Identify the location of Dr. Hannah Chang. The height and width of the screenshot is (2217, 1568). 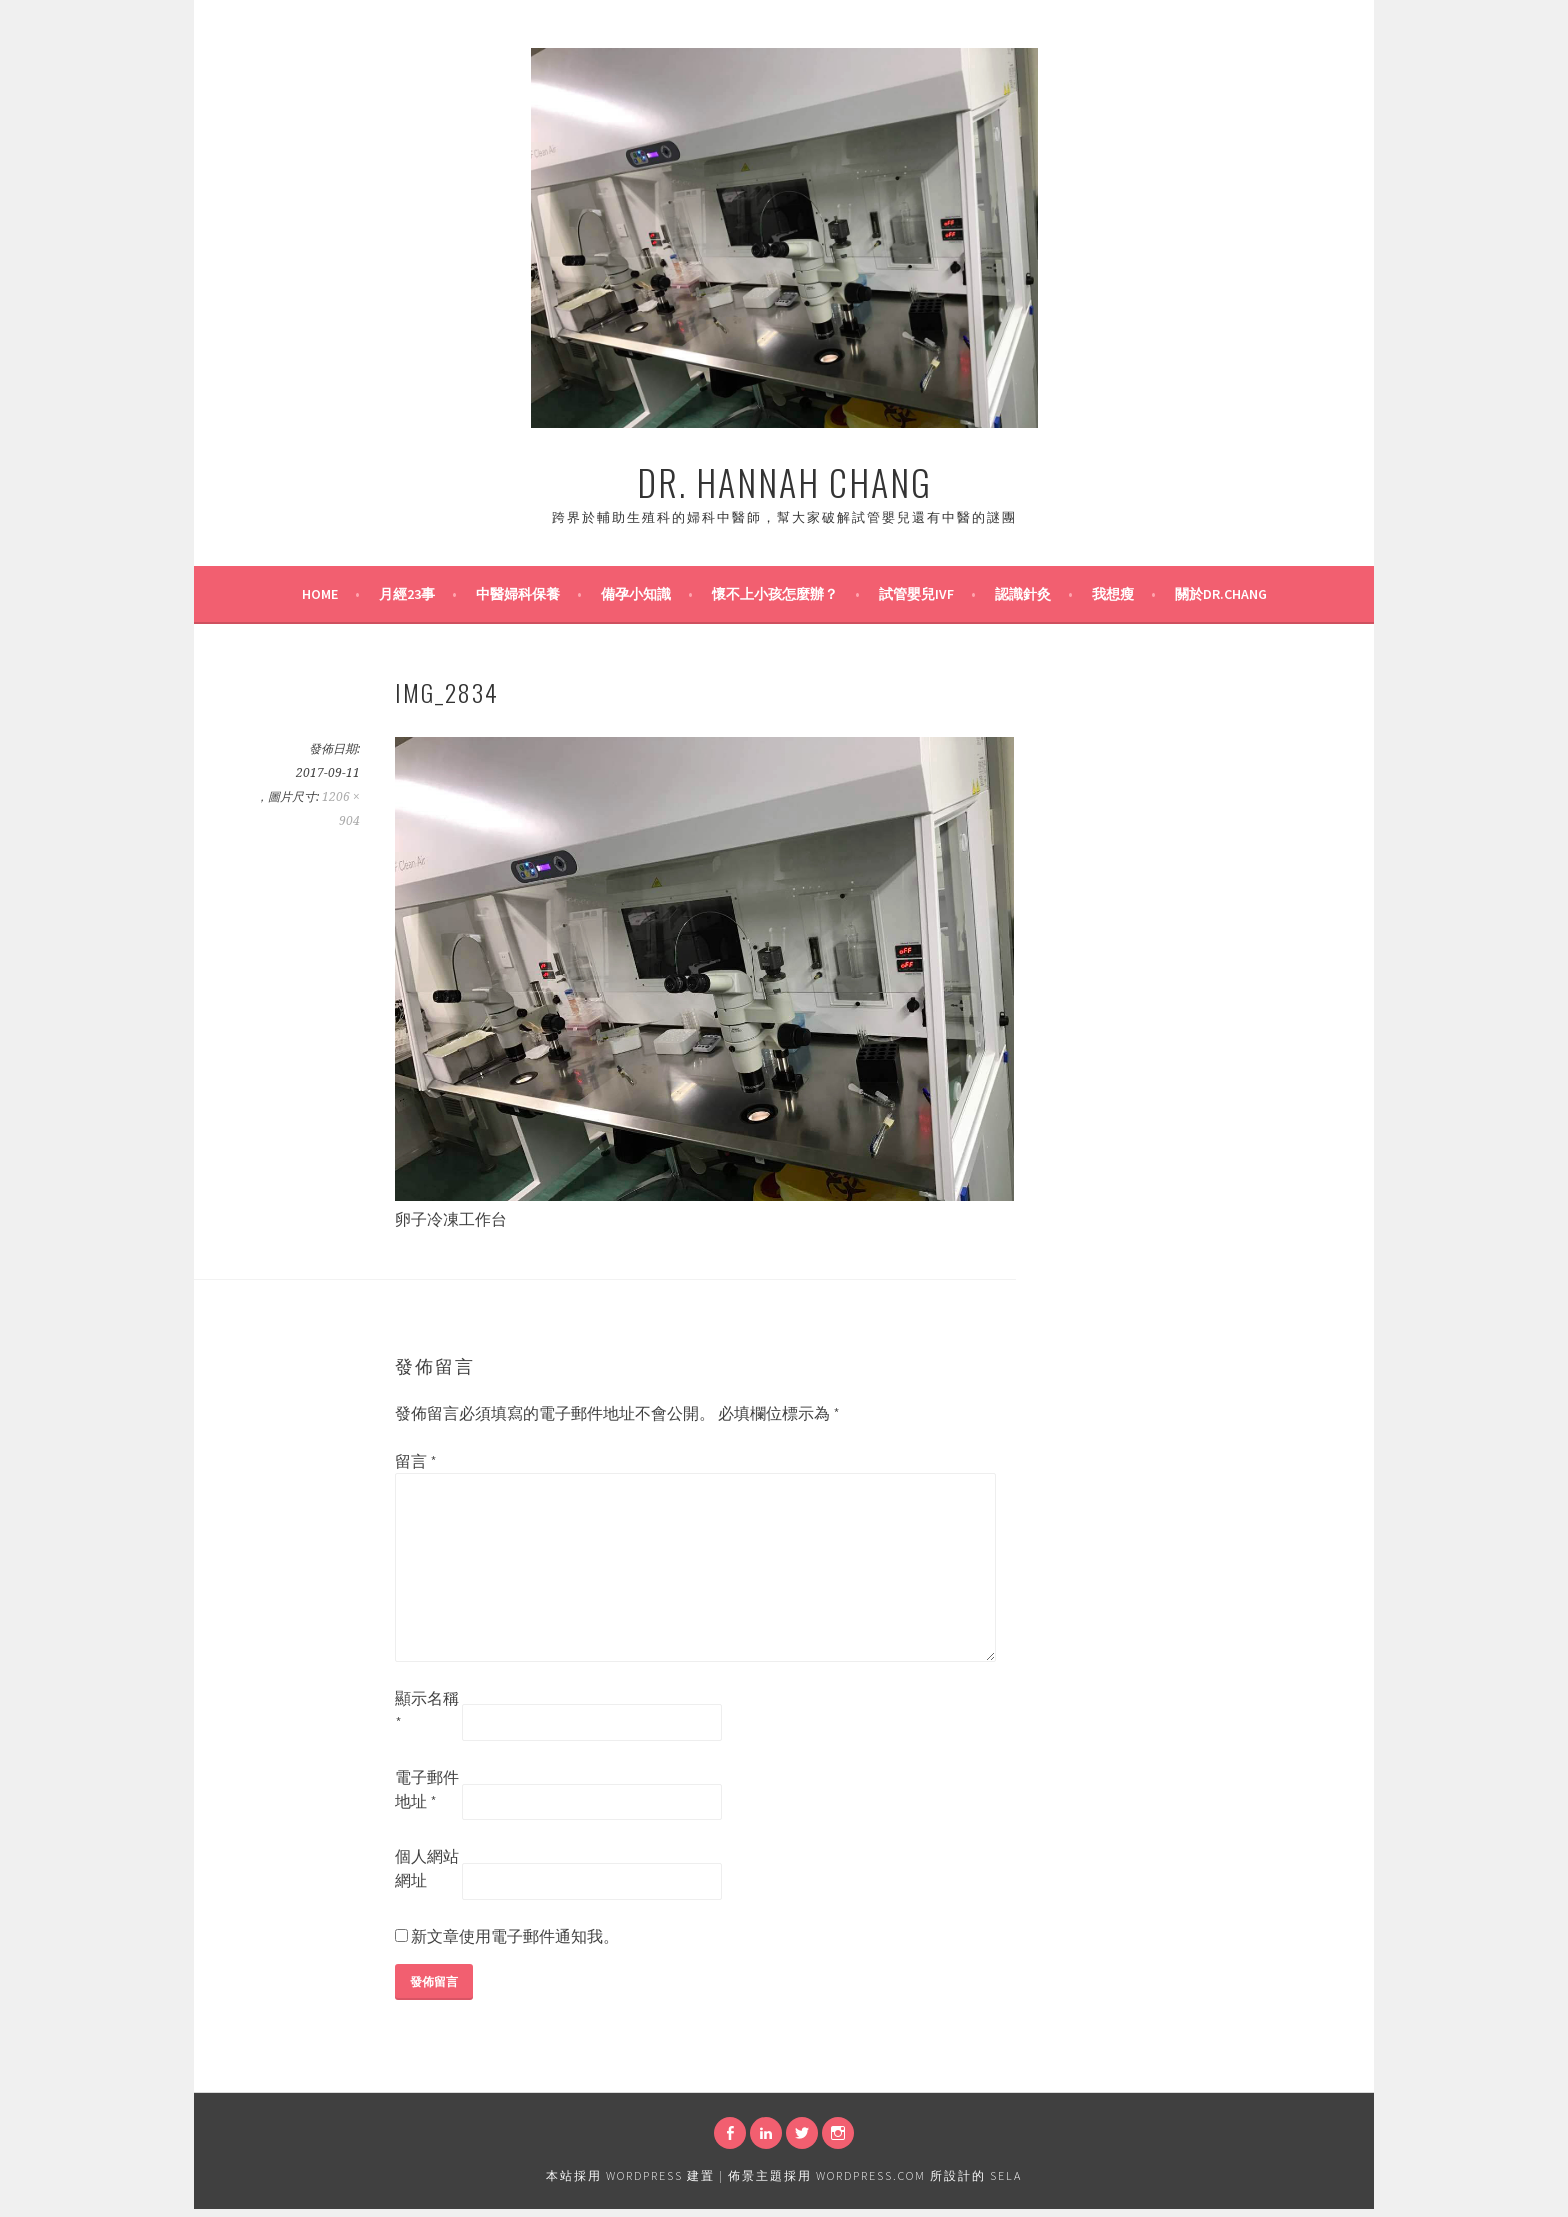
(784, 481).